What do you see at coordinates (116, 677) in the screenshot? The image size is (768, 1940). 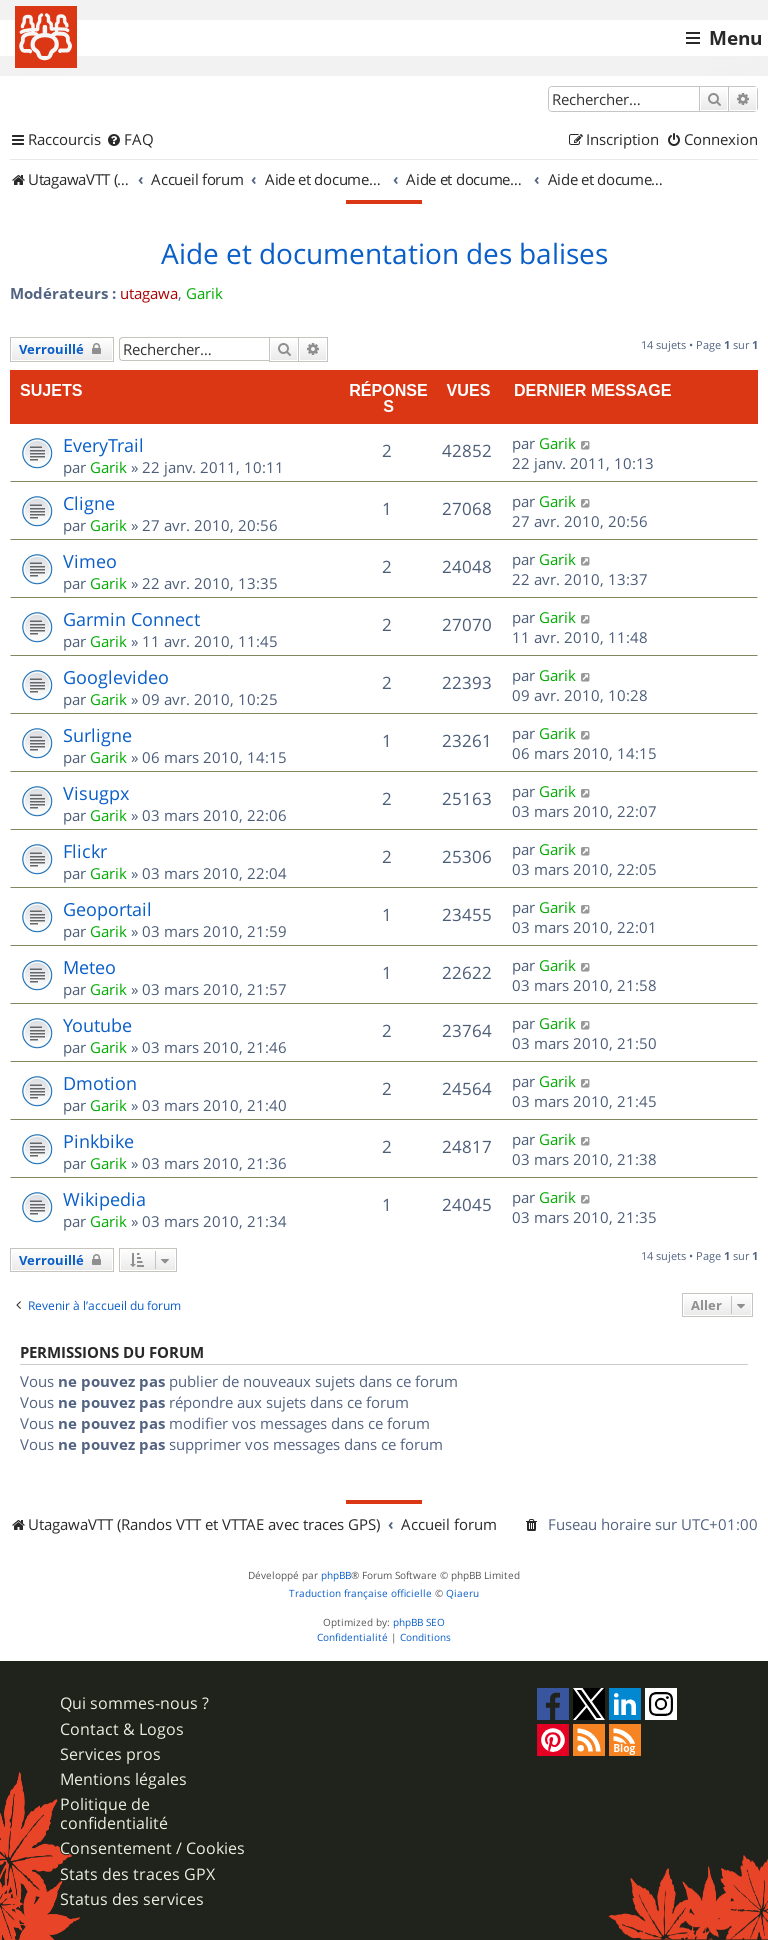 I see `Googlevideo` at bounding box center [116, 677].